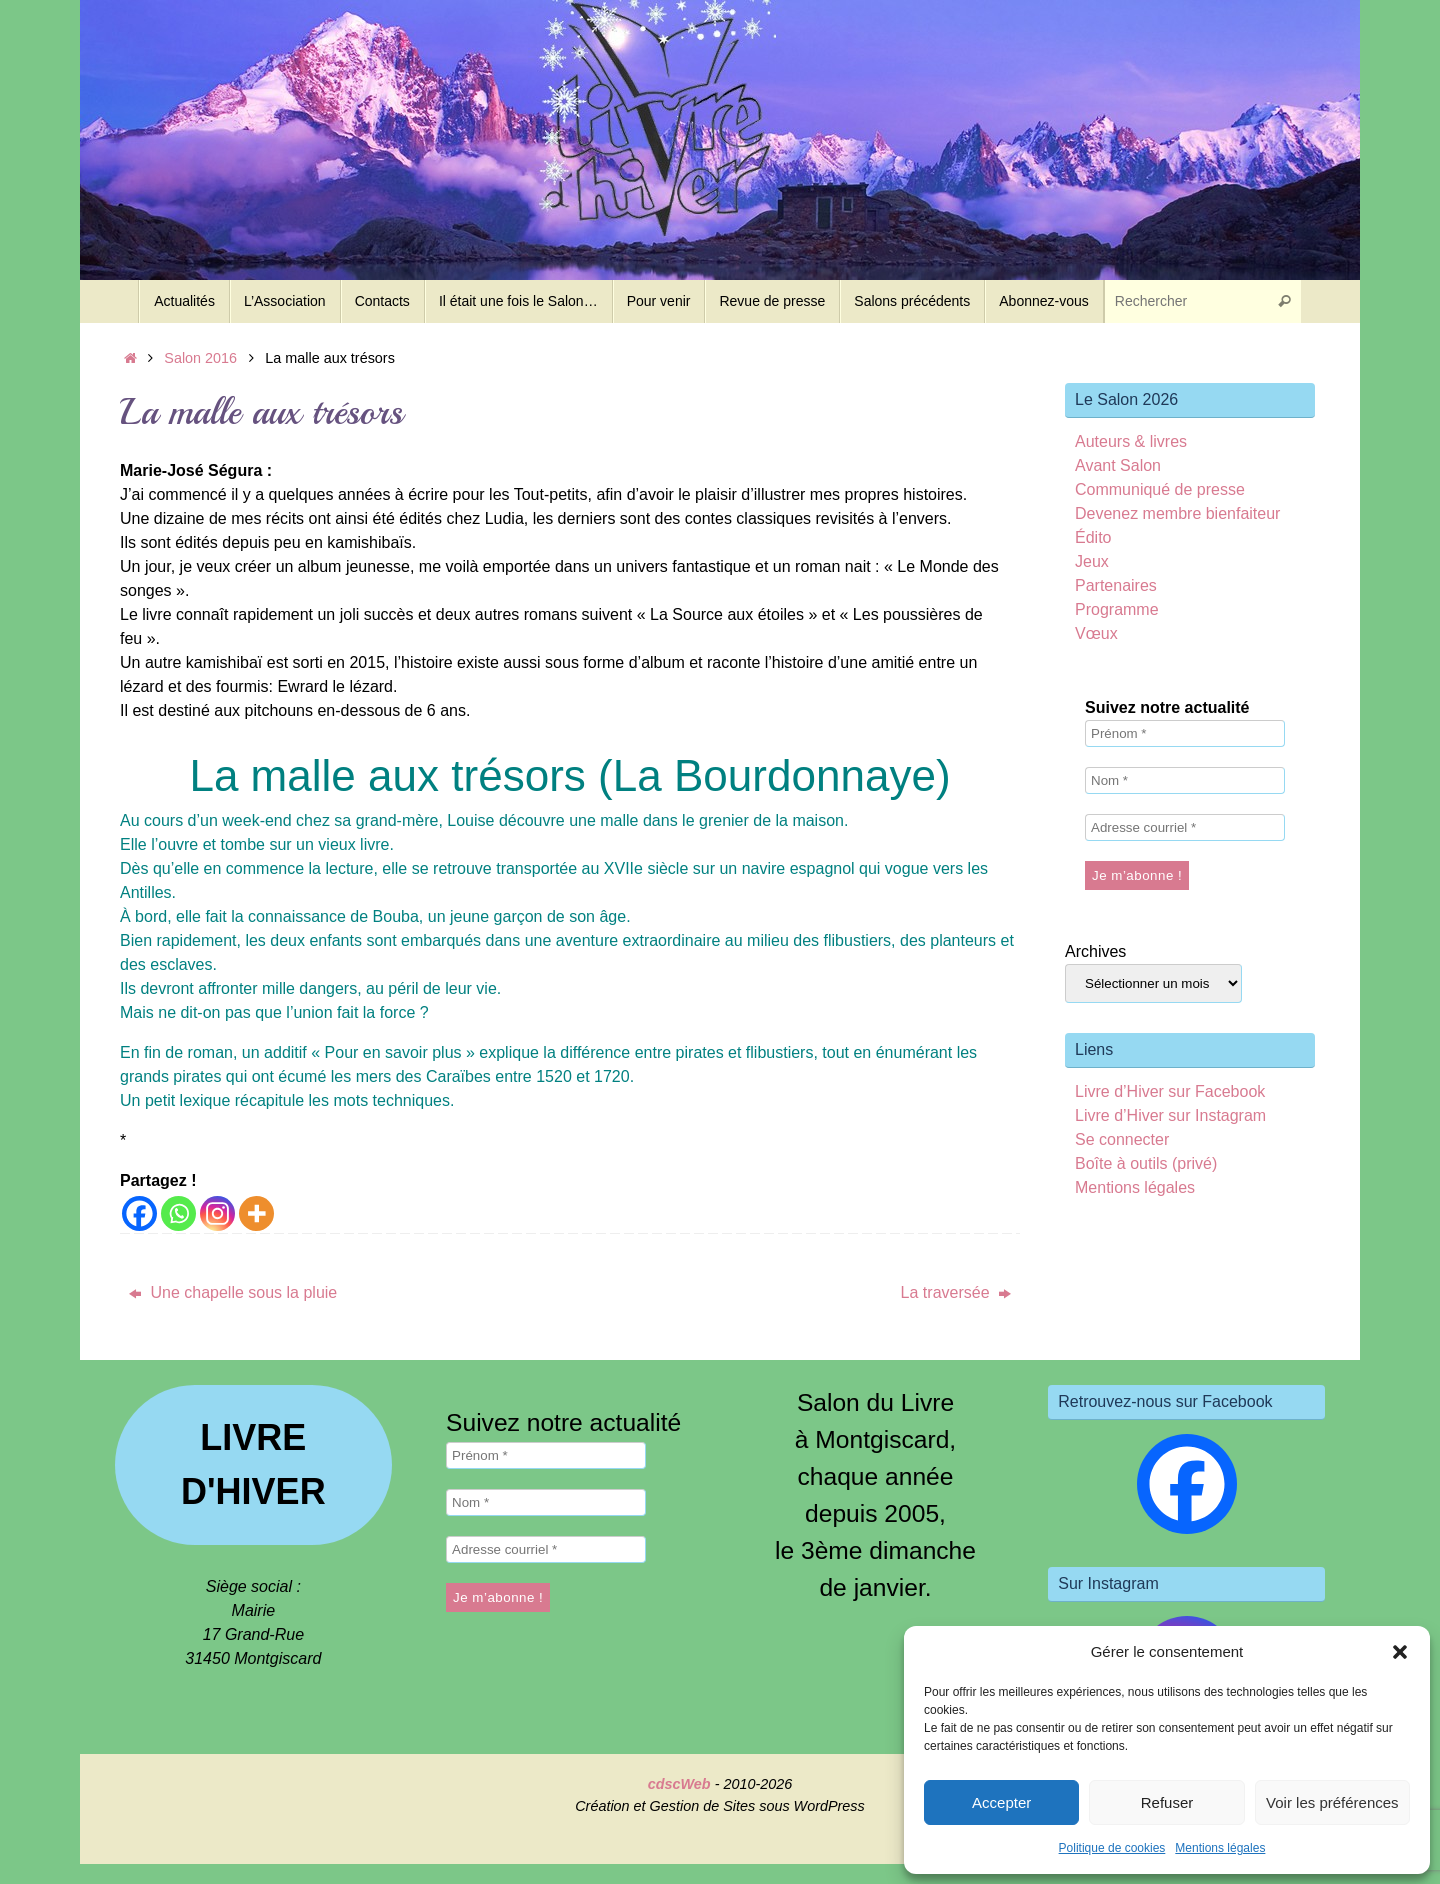  What do you see at coordinates (178, 1213) in the screenshot?
I see `[Whatsapp]` at bounding box center [178, 1213].